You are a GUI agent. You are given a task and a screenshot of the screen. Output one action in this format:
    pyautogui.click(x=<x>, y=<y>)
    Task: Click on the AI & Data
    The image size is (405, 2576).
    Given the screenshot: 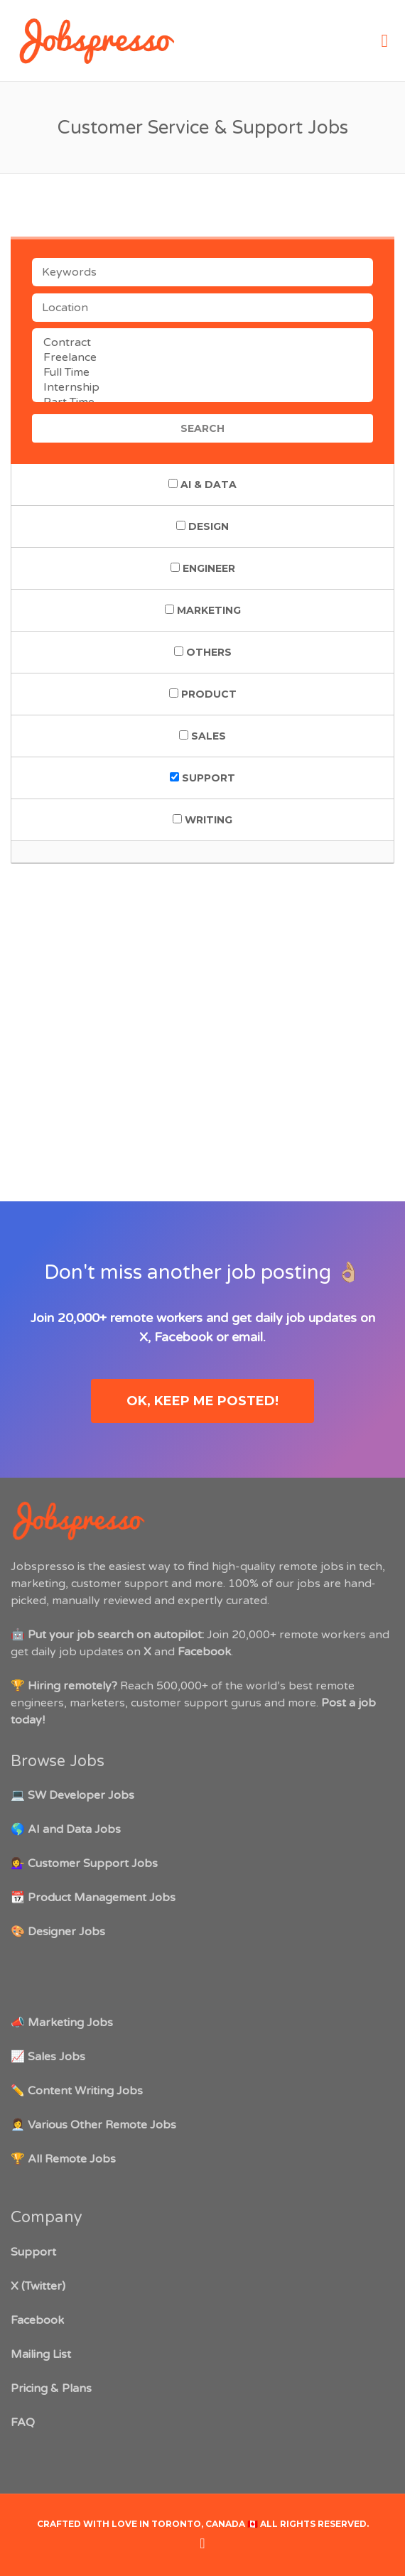 What is the action you would take?
    pyautogui.click(x=202, y=484)
    